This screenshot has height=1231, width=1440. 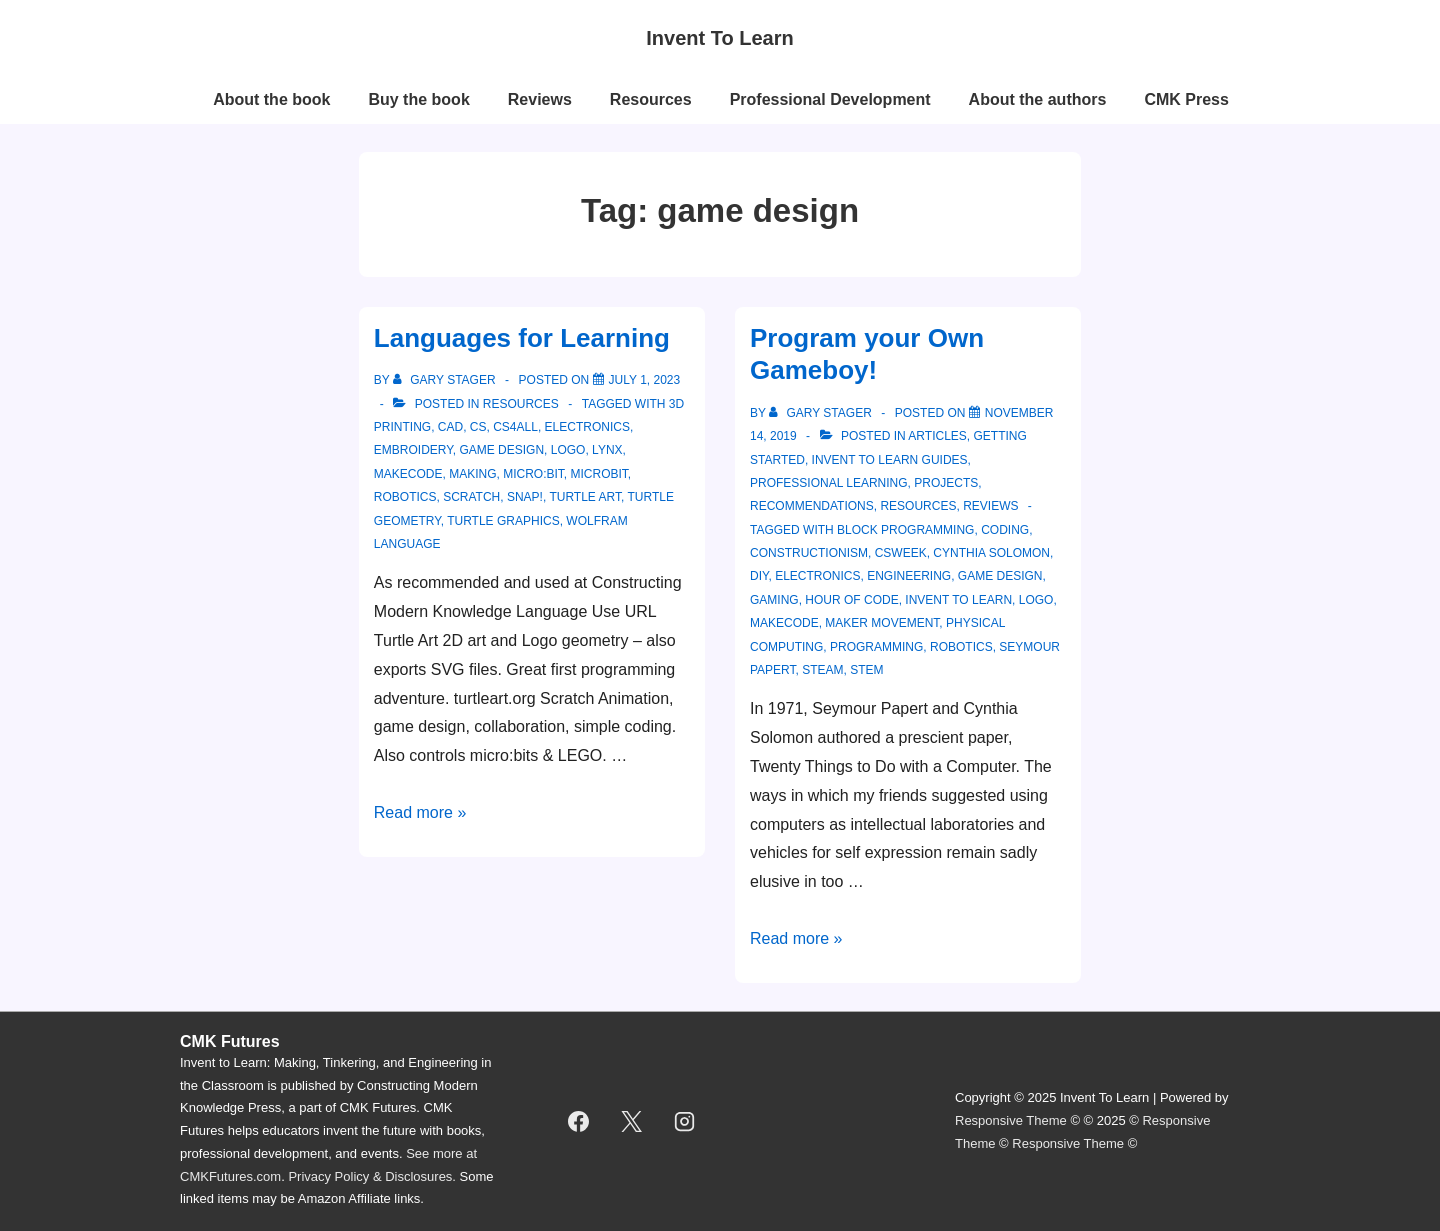 What do you see at coordinates (1038, 99) in the screenshot?
I see `About the authors` at bounding box center [1038, 99].